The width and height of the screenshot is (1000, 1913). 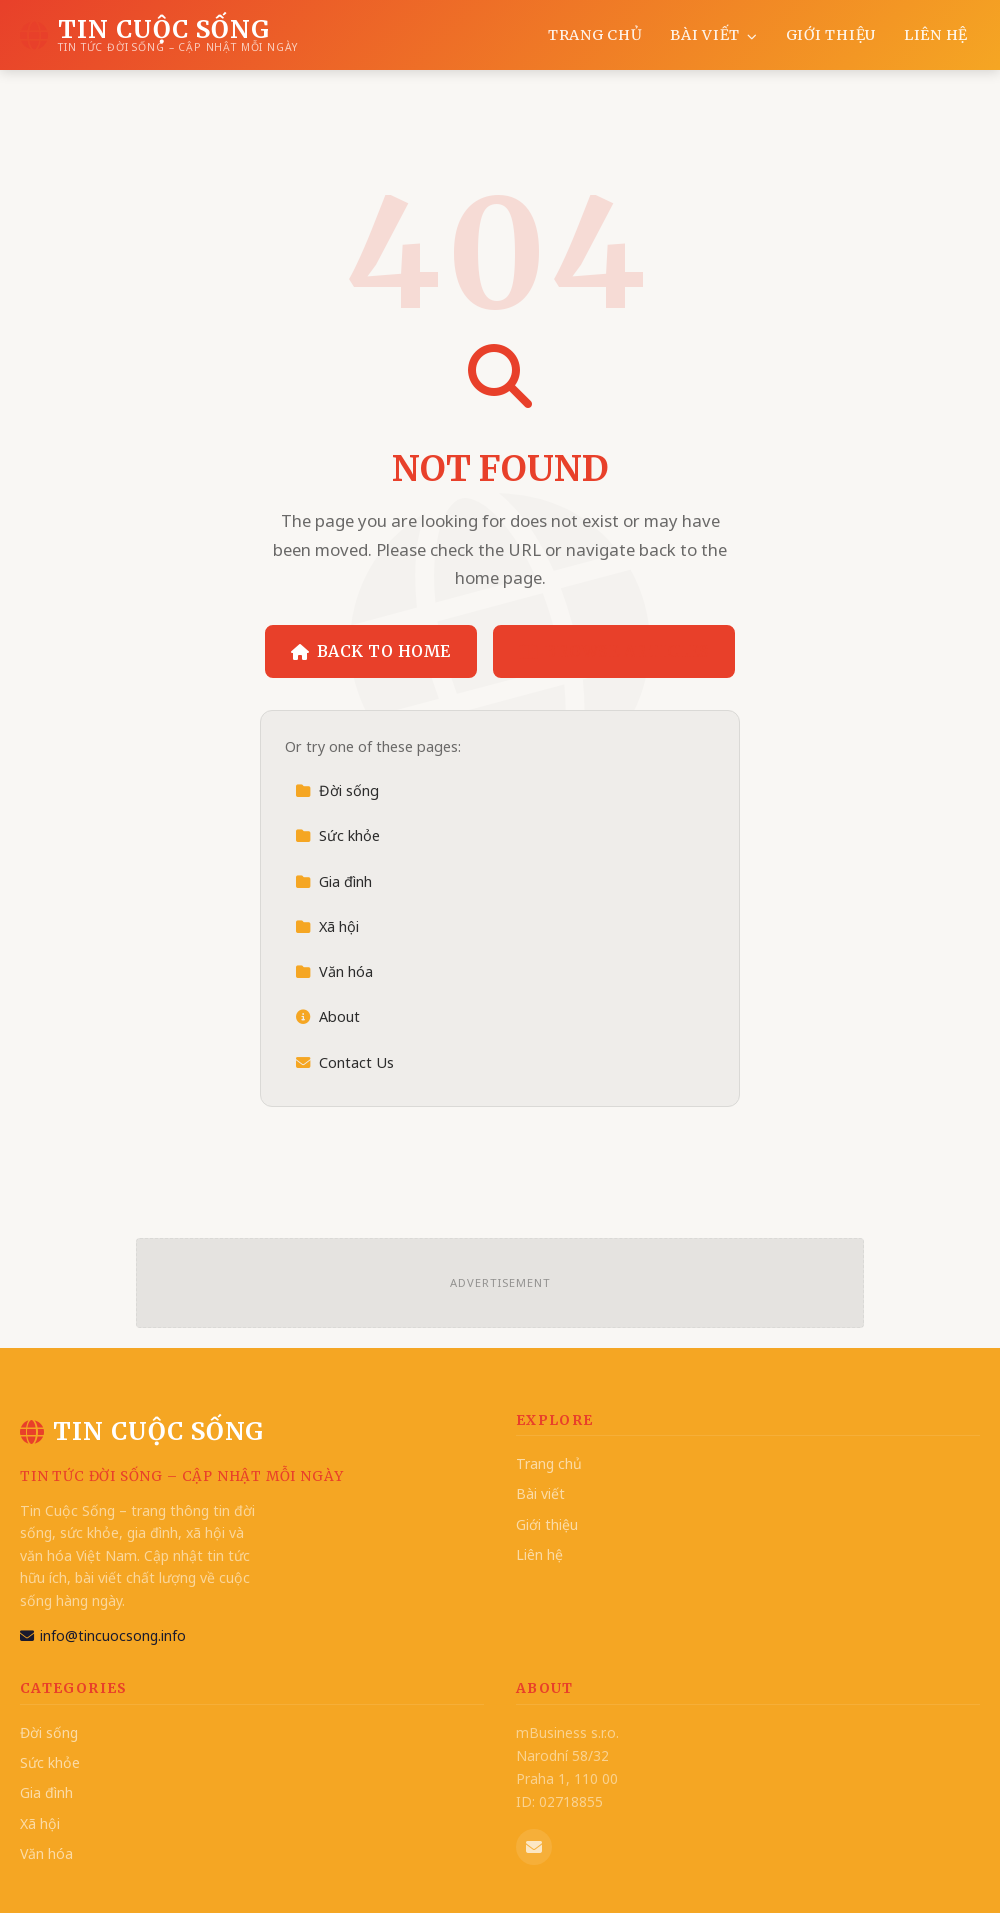 What do you see at coordinates (595, 35) in the screenshot?
I see `Trang chủ` at bounding box center [595, 35].